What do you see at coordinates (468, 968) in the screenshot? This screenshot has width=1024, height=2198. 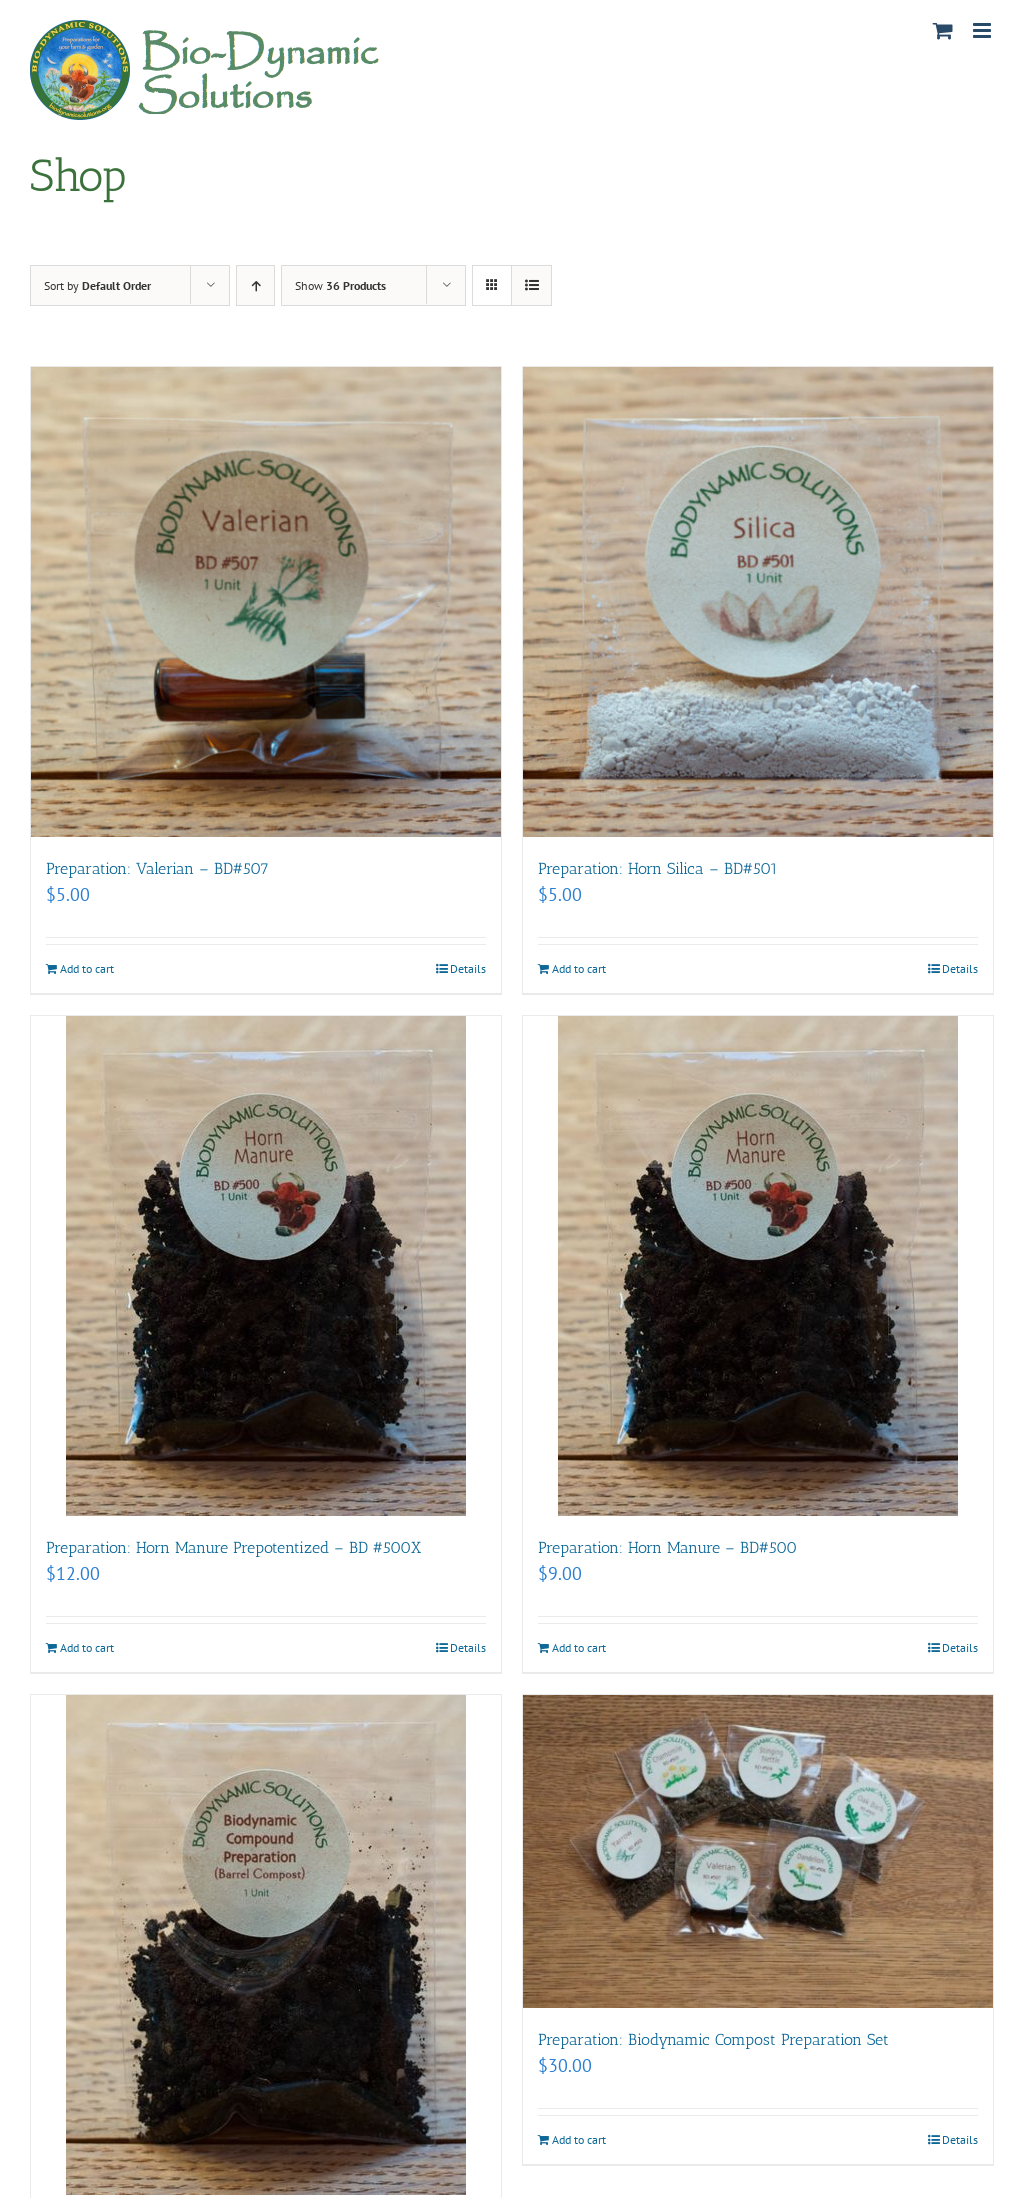 I see `Details` at bounding box center [468, 968].